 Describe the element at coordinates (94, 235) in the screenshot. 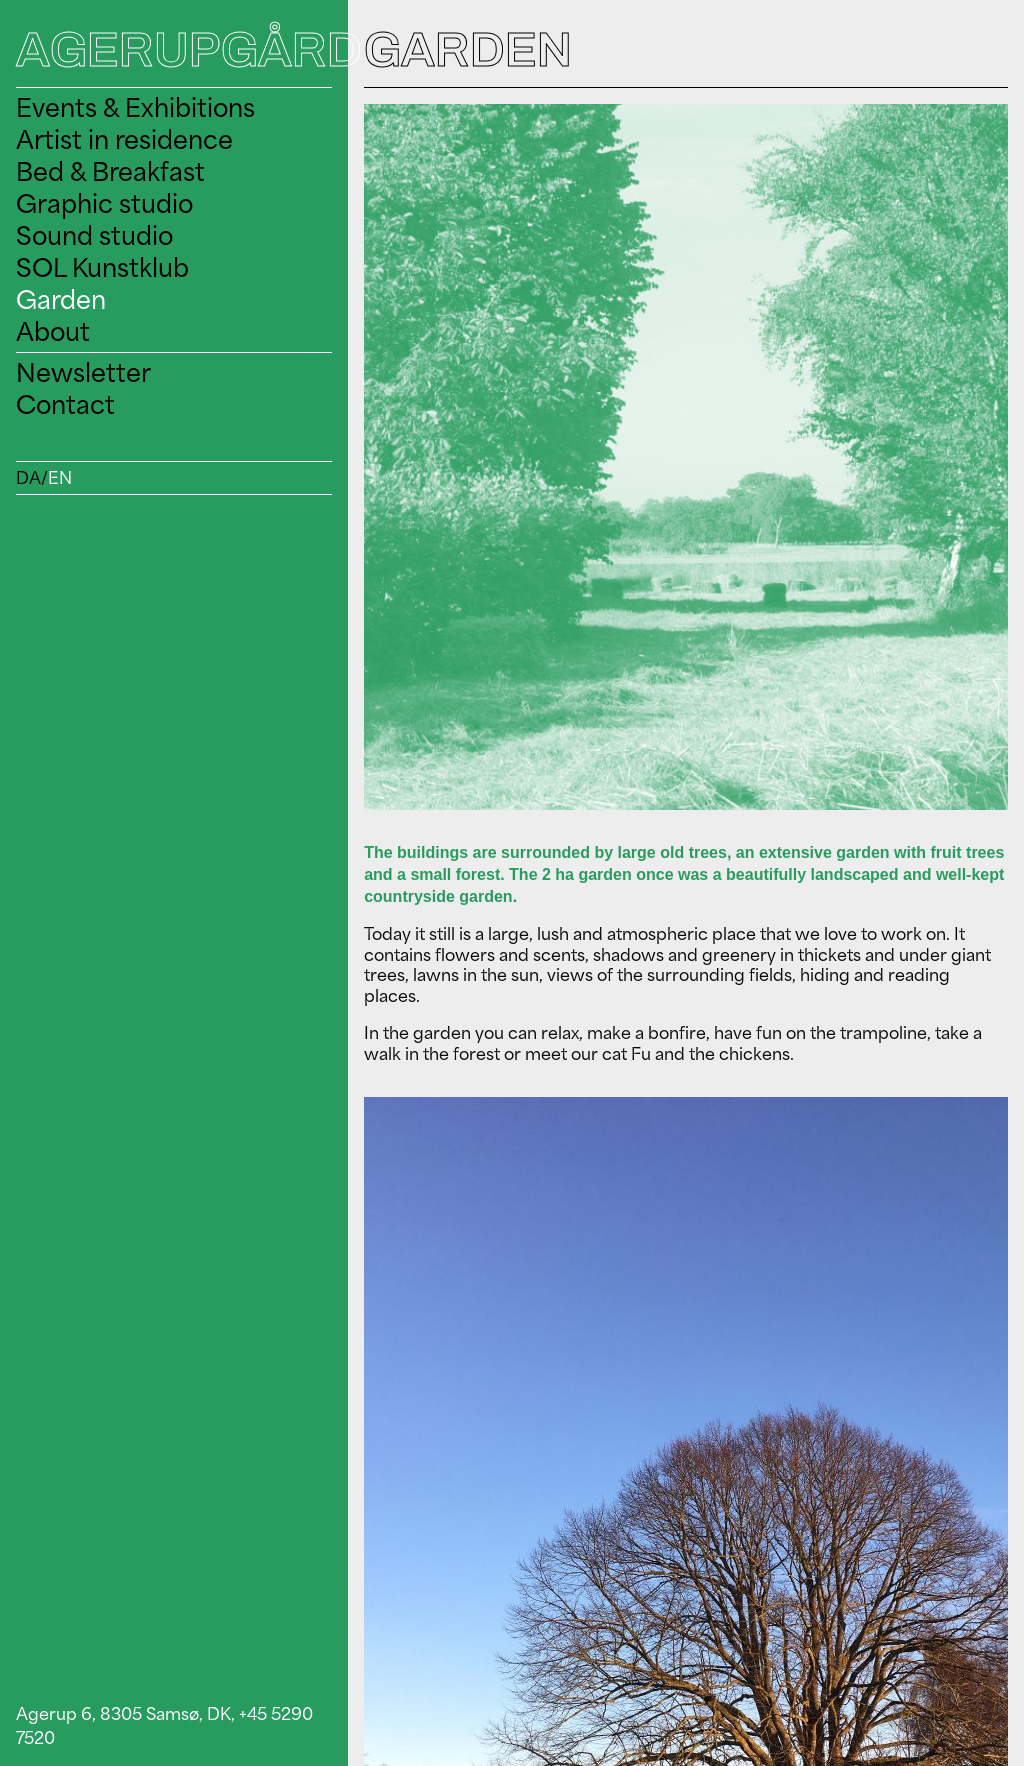

I see `Sound studio` at that location.